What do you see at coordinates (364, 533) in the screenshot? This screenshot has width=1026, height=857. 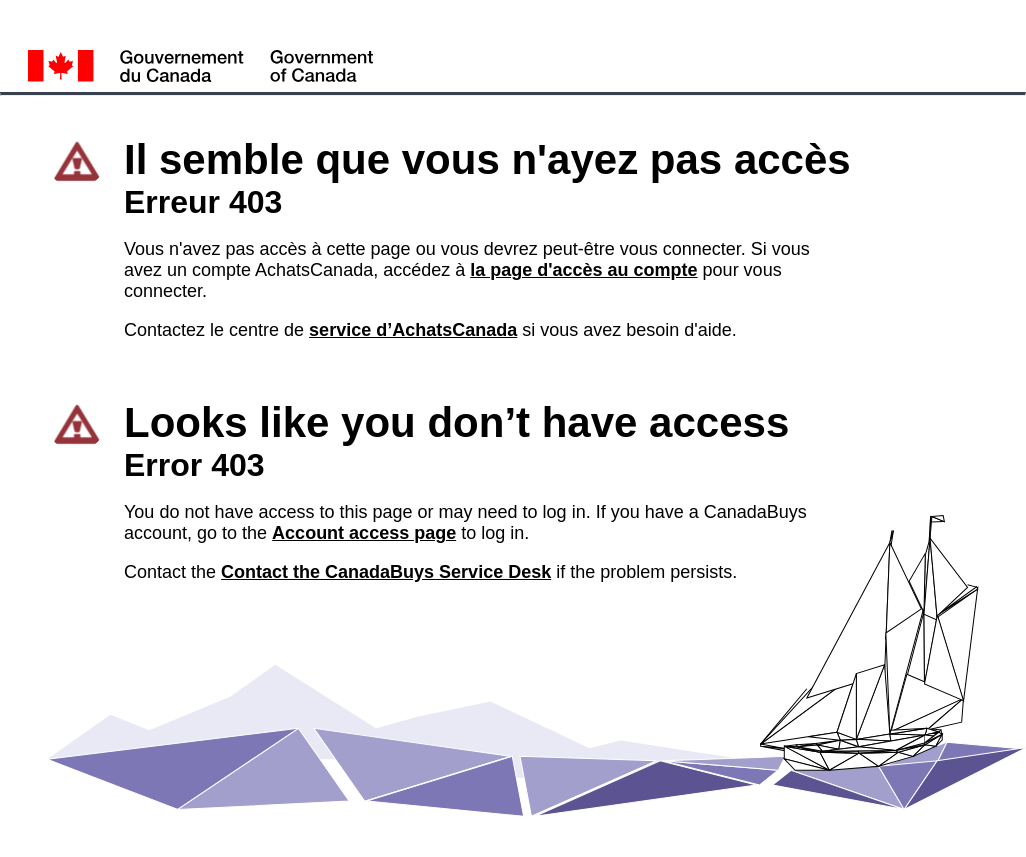 I see `Account access page` at bounding box center [364, 533].